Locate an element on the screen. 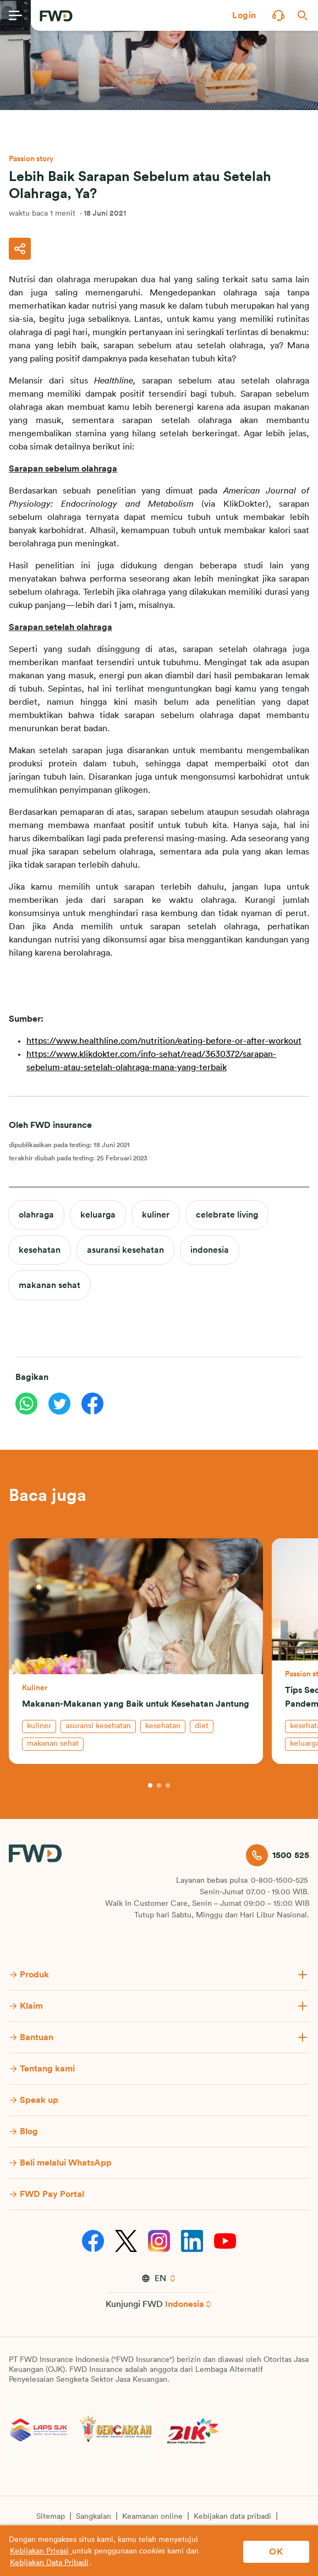 The image size is (318, 2576). 0-800-1500-525 is located at coordinates (279, 1880).